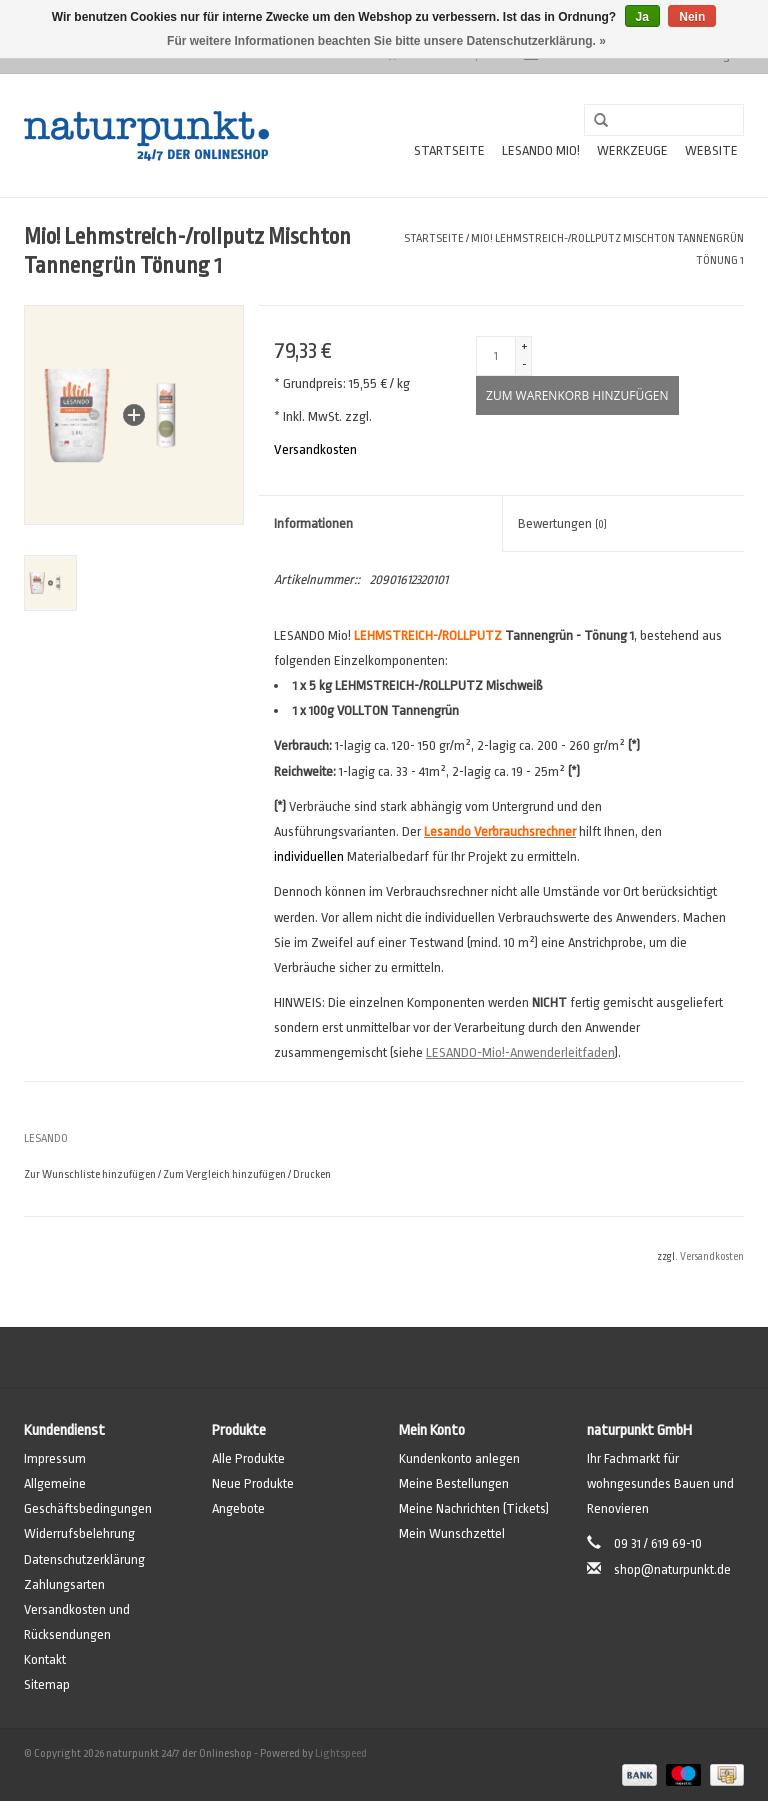  I want to click on Für weitere Informationen beachten Sie bitte unsere Datenschutzerklärung. », so click(386, 41).